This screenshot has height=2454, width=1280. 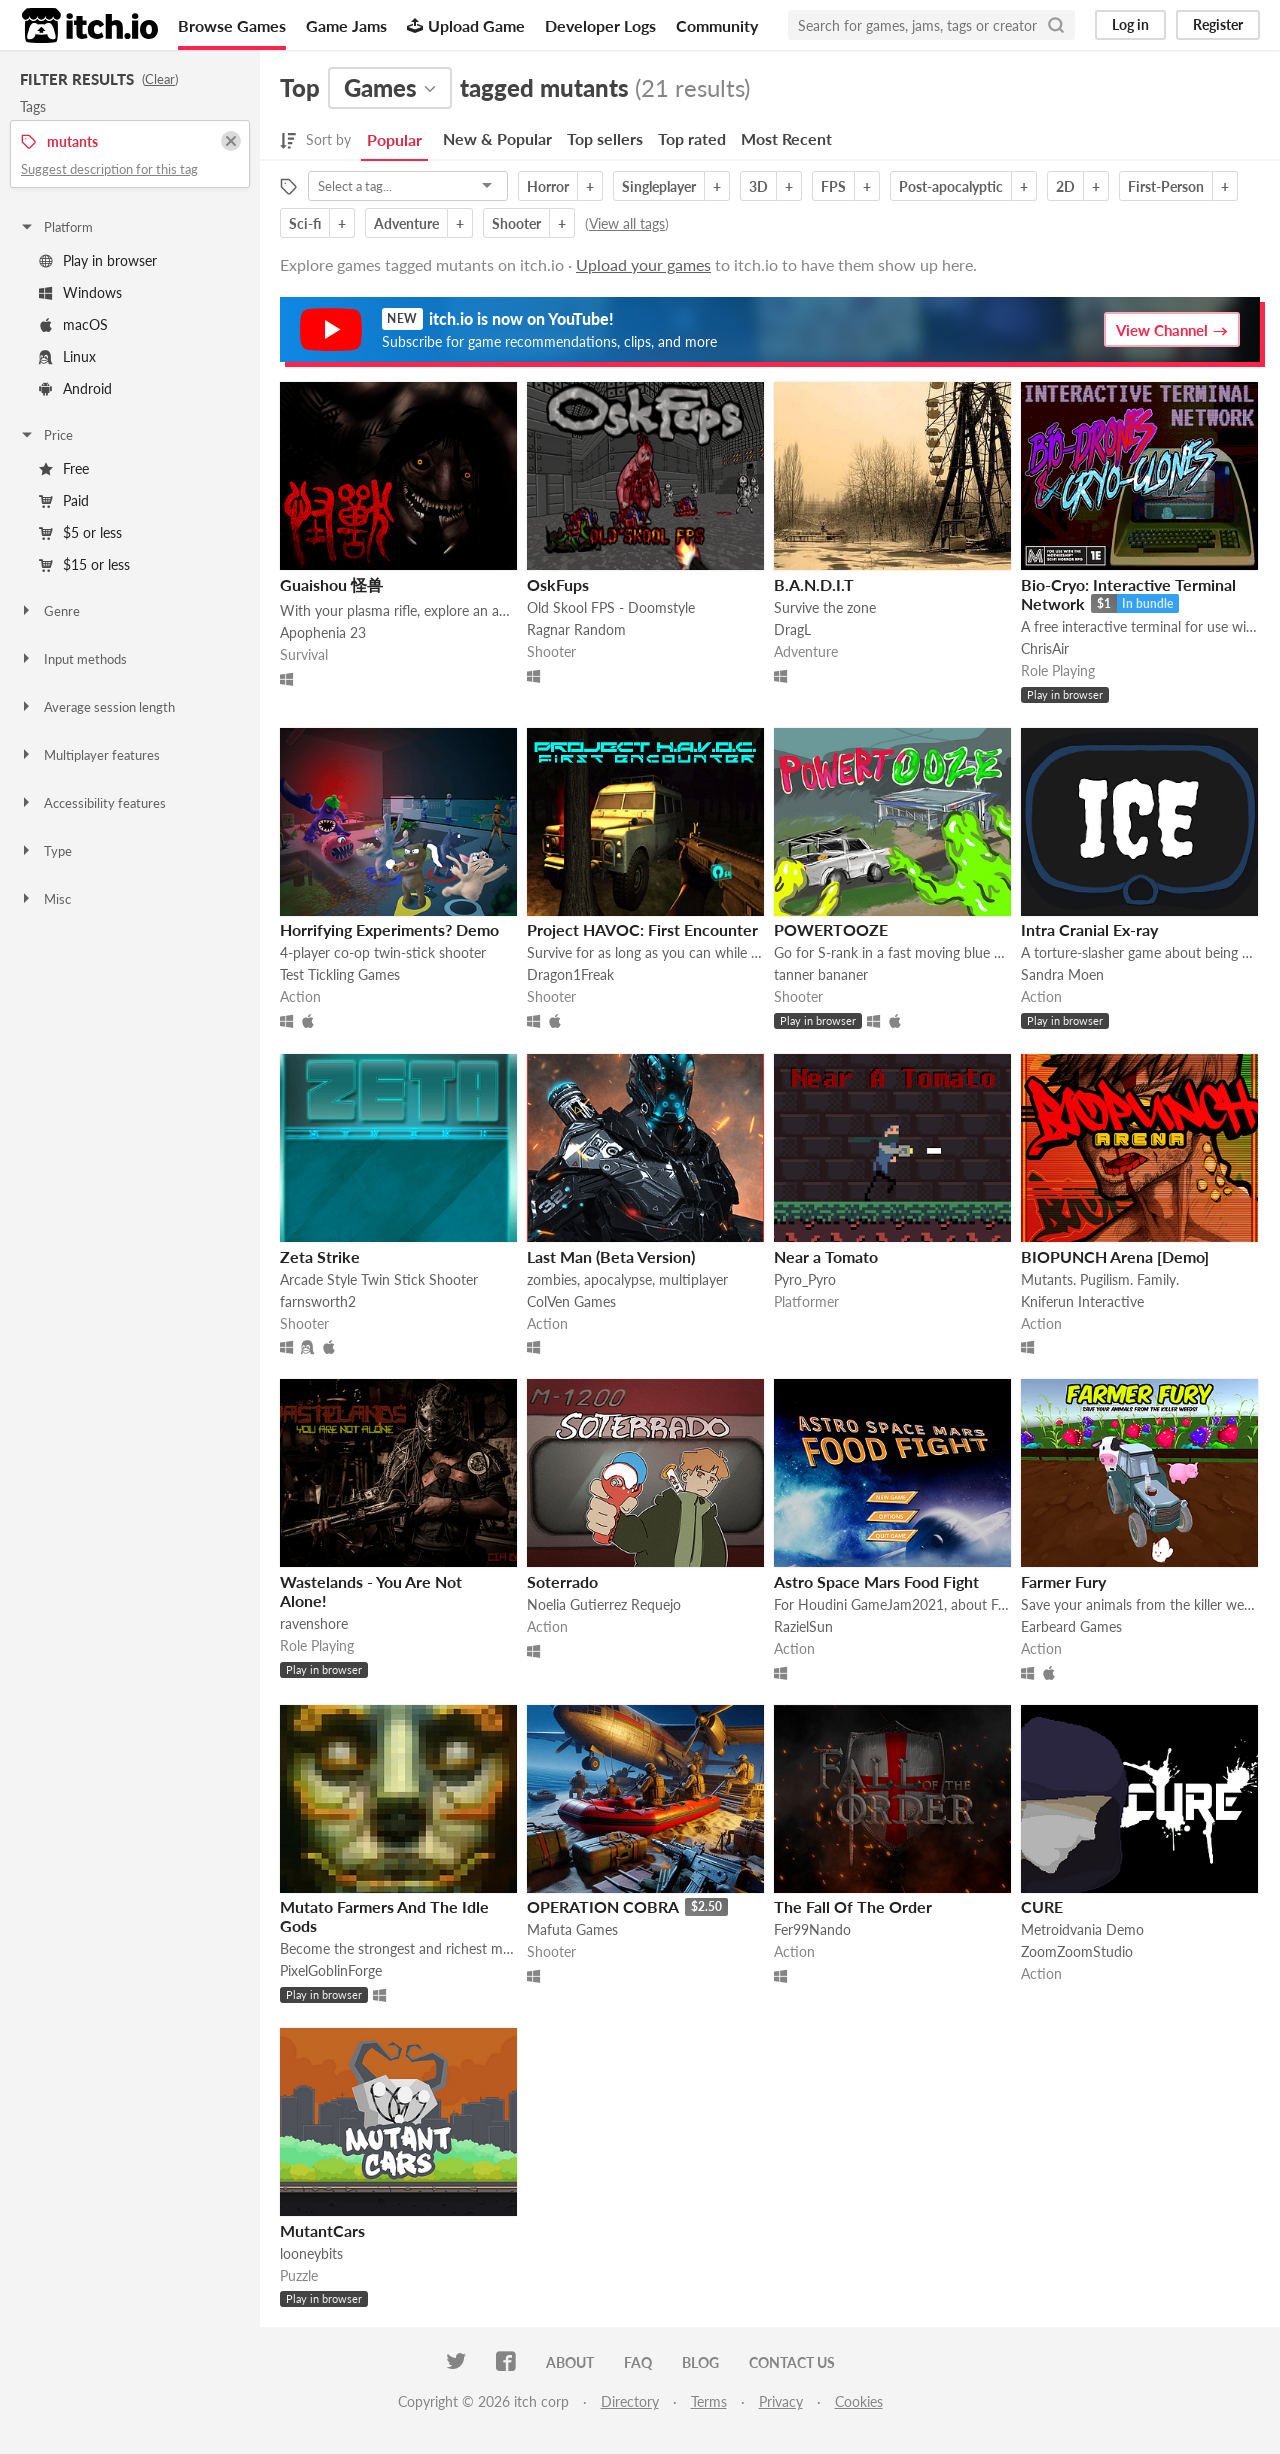 What do you see at coordinates (1042, 1906) in the screenshot?
I see `CURE` at bounding box center [1042, 1906].